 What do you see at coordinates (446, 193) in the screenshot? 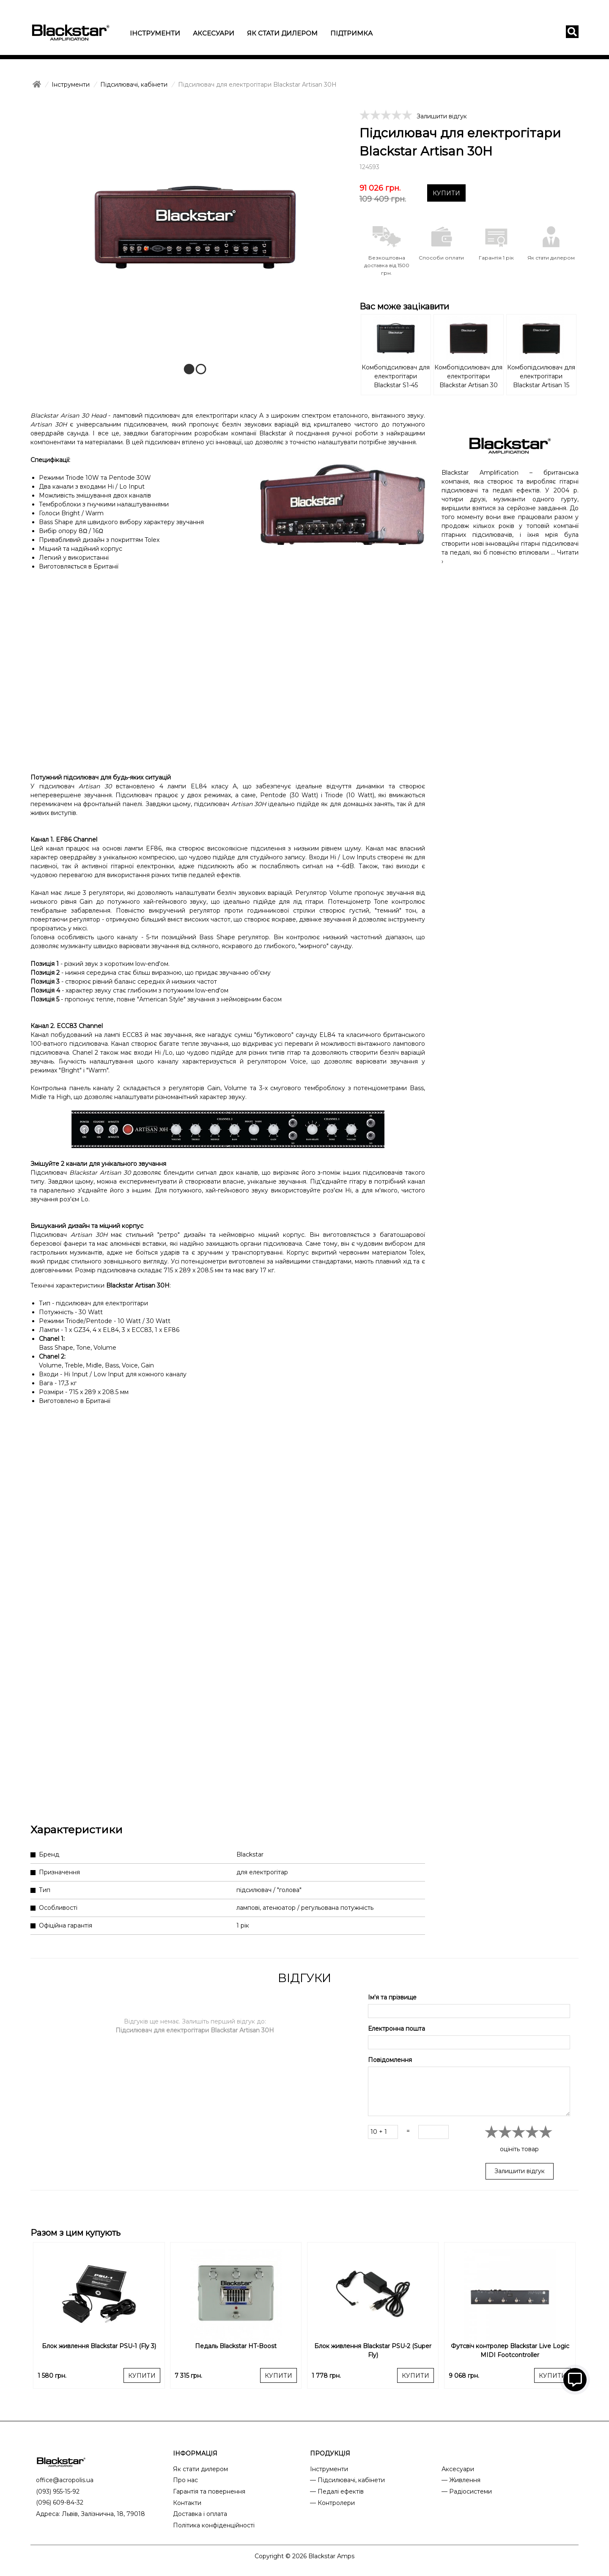
I see `КУПИТИ` at bounding box center [446, 193].